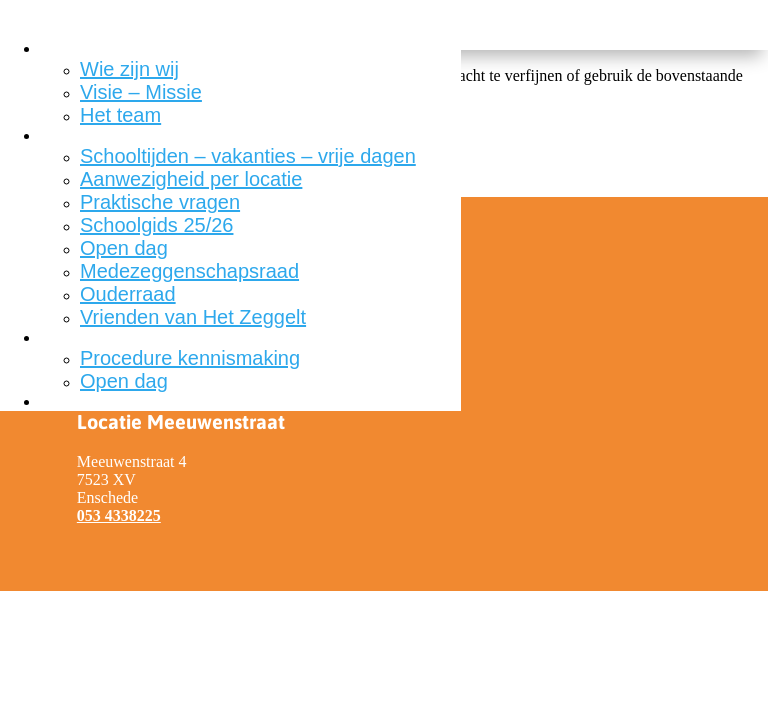  Describe the element at coordinates (156, 225) in the screenshot. I see `Schoolgids 25/26` at that location.